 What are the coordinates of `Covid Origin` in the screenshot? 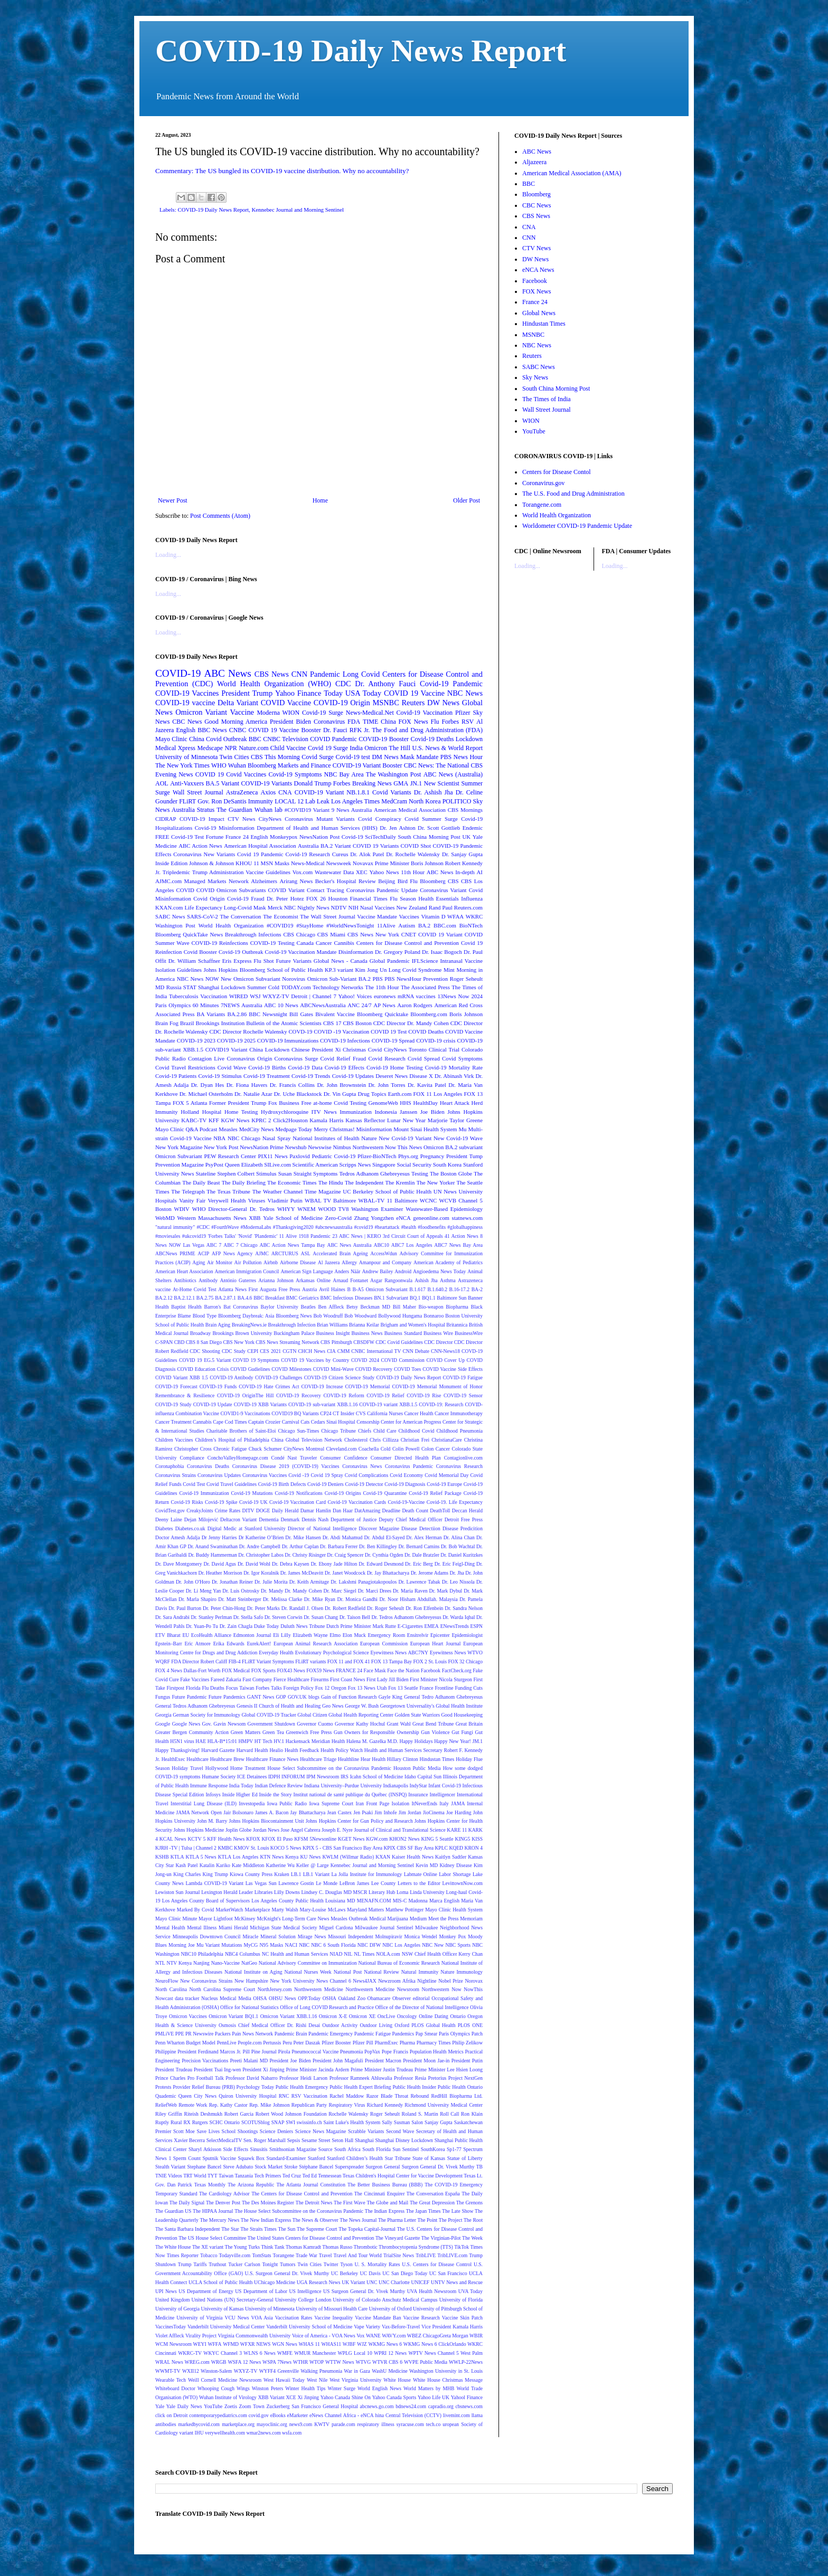 It's located at (208, 898).